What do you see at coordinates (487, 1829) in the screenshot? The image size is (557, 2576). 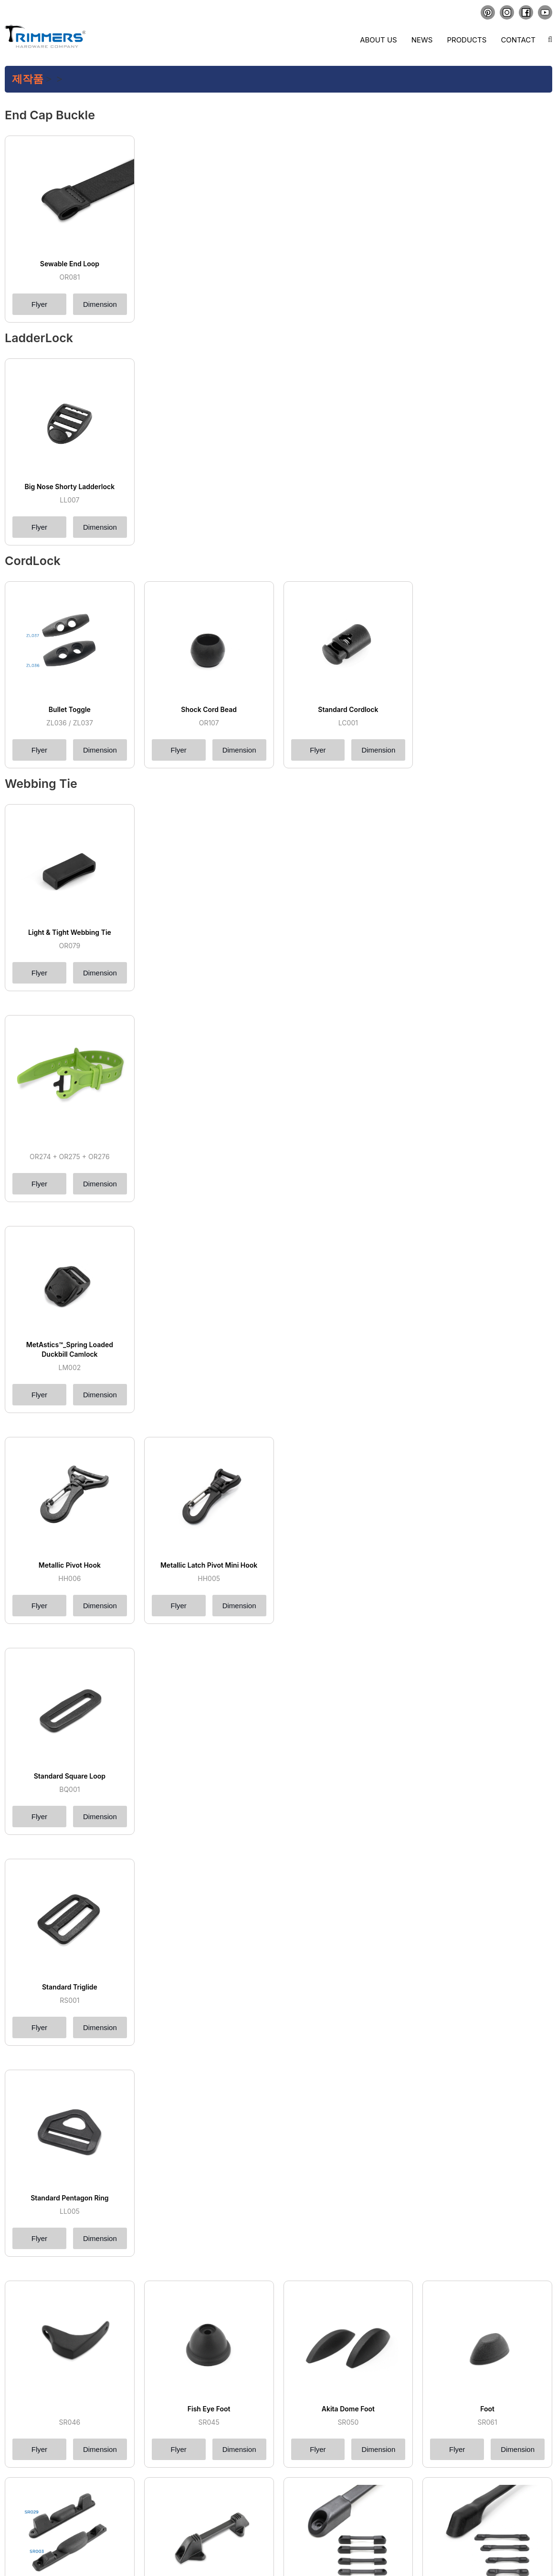 I see `Foot` at bounding box center [487, 1829].